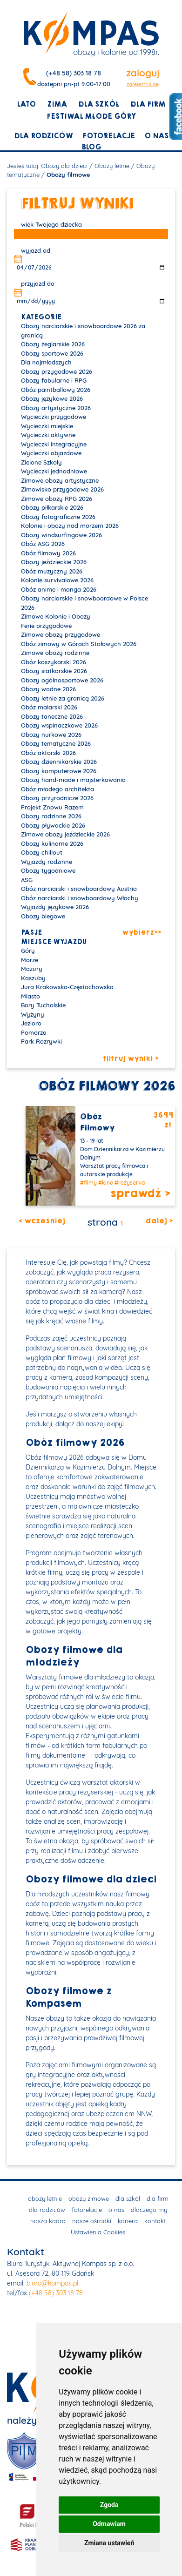  I want to click on Obóz muzyczny 2026, so click(51, 571).